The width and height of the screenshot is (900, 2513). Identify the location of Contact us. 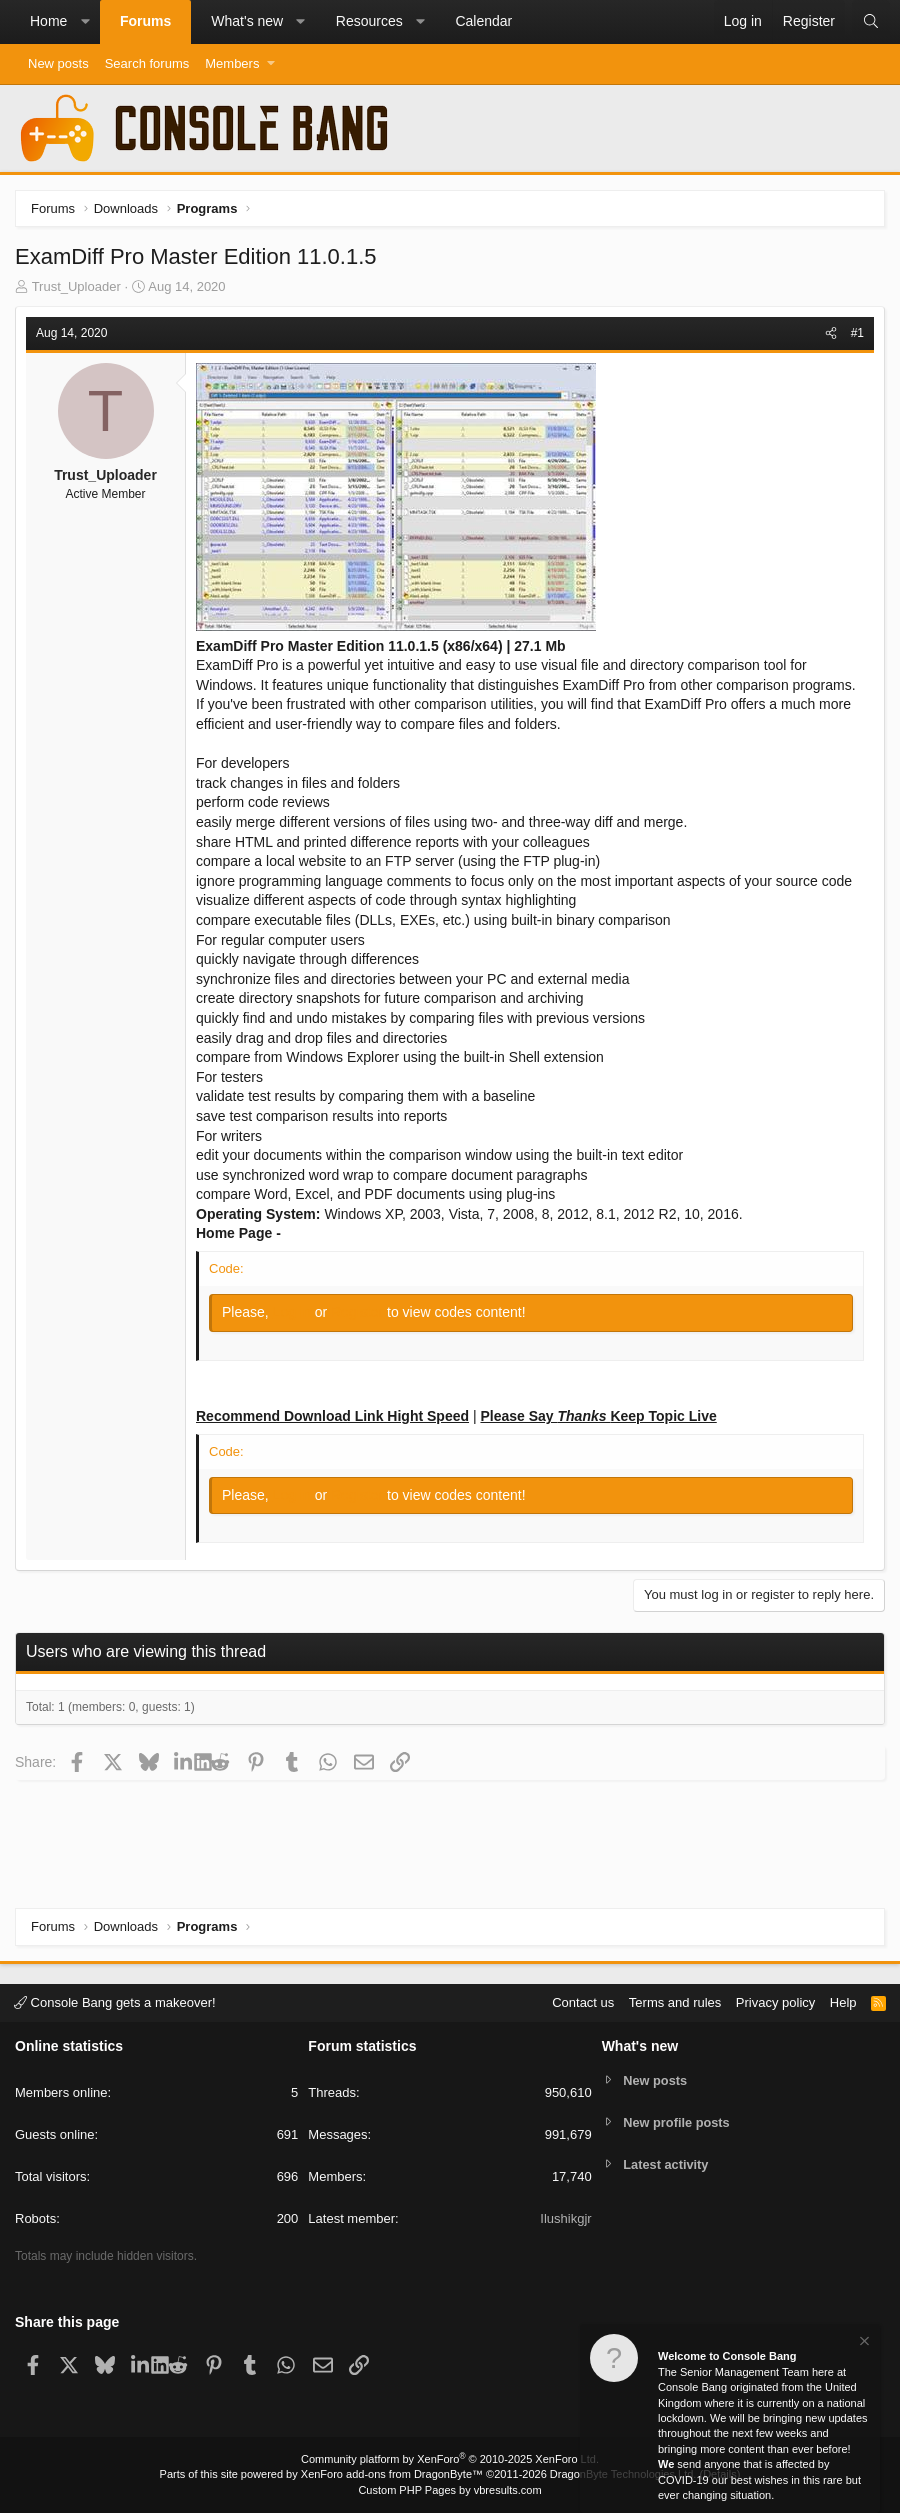
(583, 2002).